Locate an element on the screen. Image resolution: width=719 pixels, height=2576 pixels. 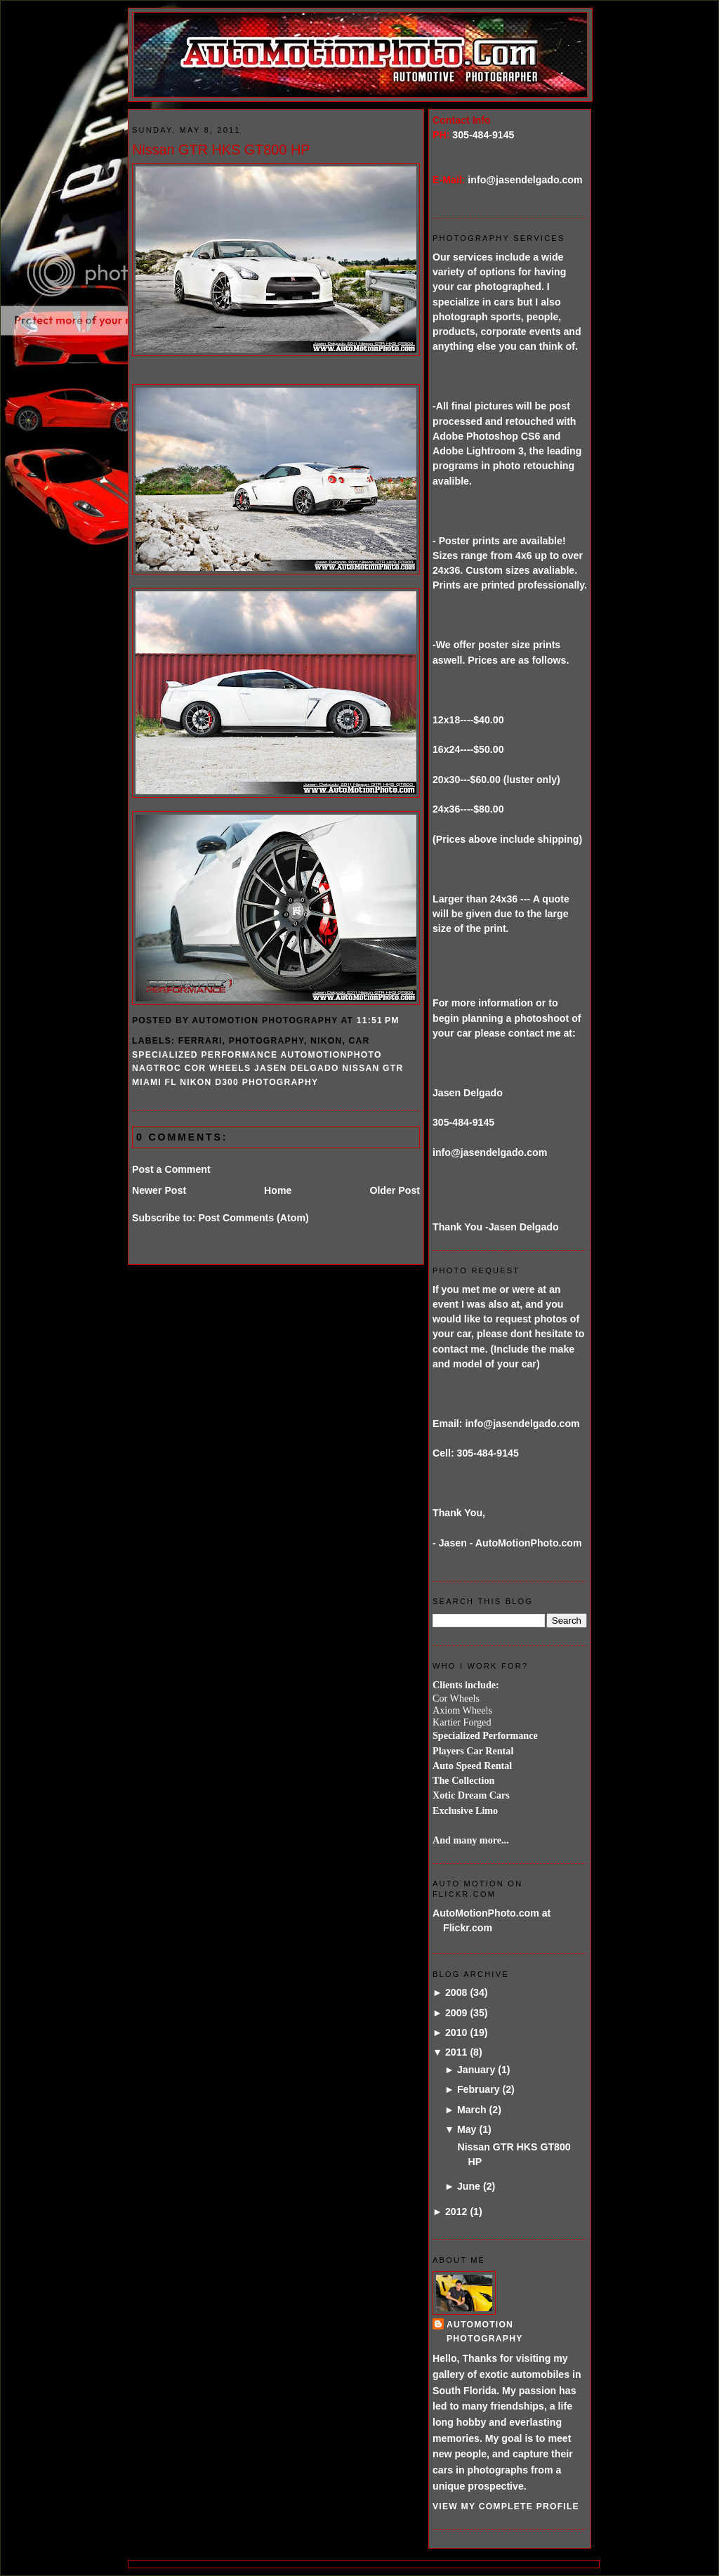
AutoMotion Photography is located at coordinates (485, 2331).